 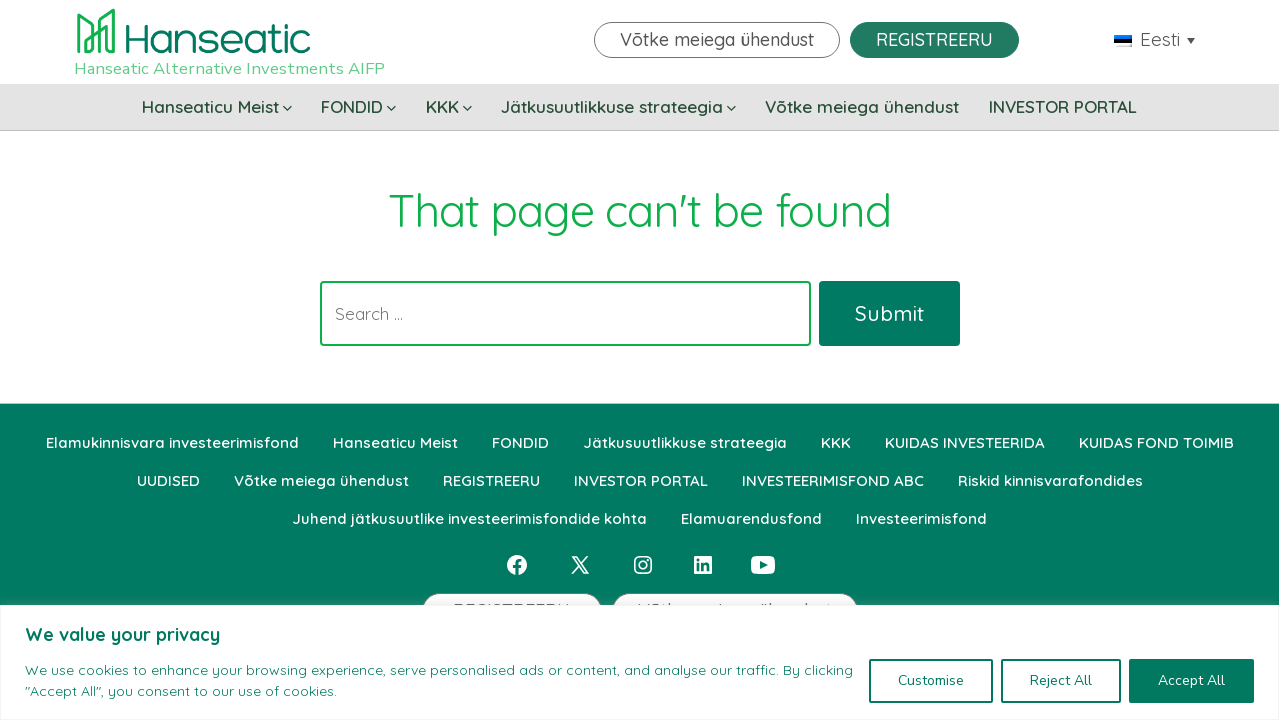 I want to click on Elamuarendusfond, so click(x=751, y=518).